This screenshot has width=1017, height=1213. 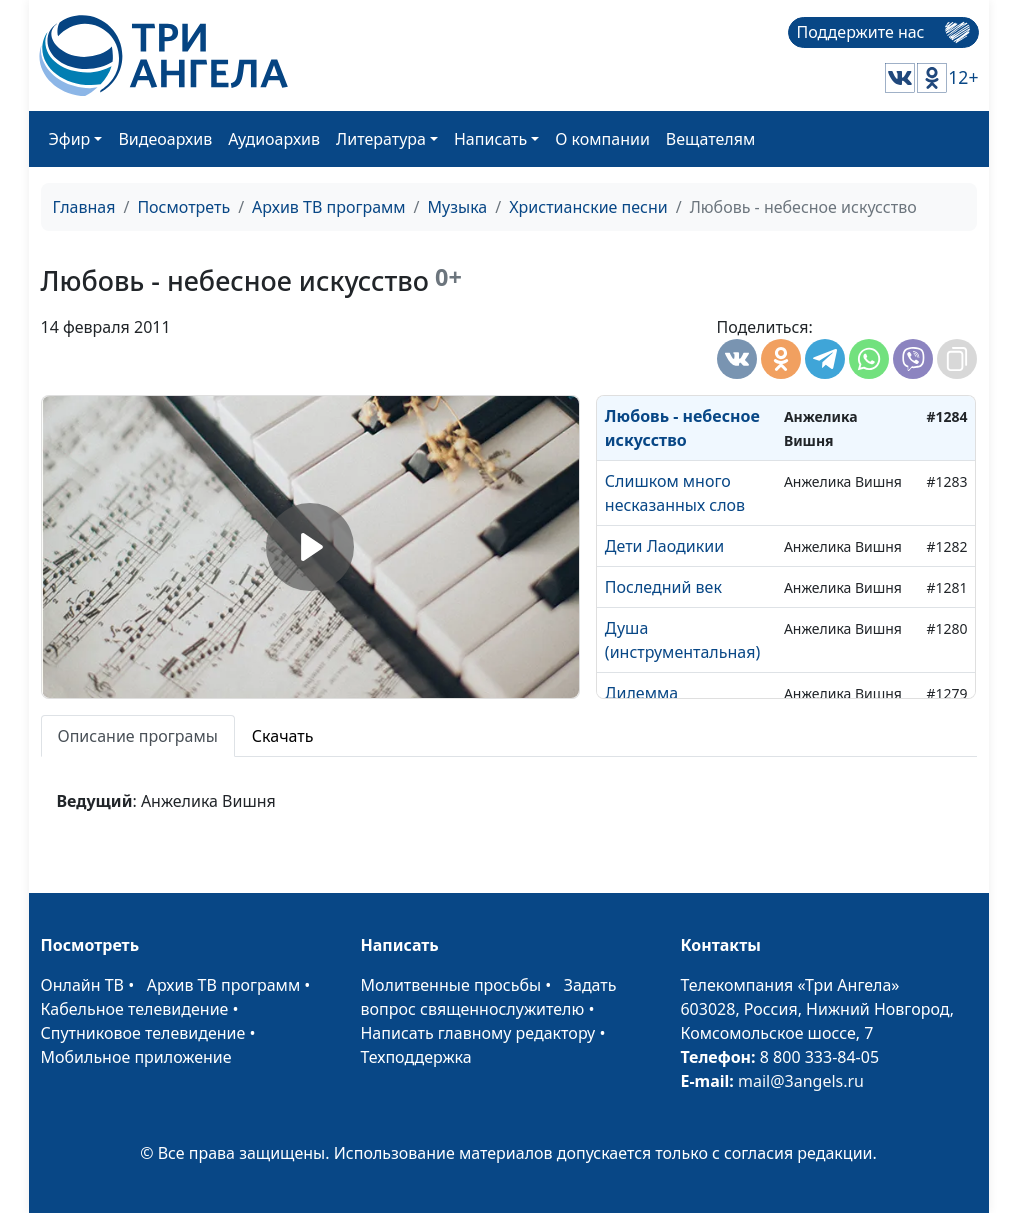 What do you see at coordinates (84, 207) in the screenshot?
I see `Главная` at bounding box center [84, 207].